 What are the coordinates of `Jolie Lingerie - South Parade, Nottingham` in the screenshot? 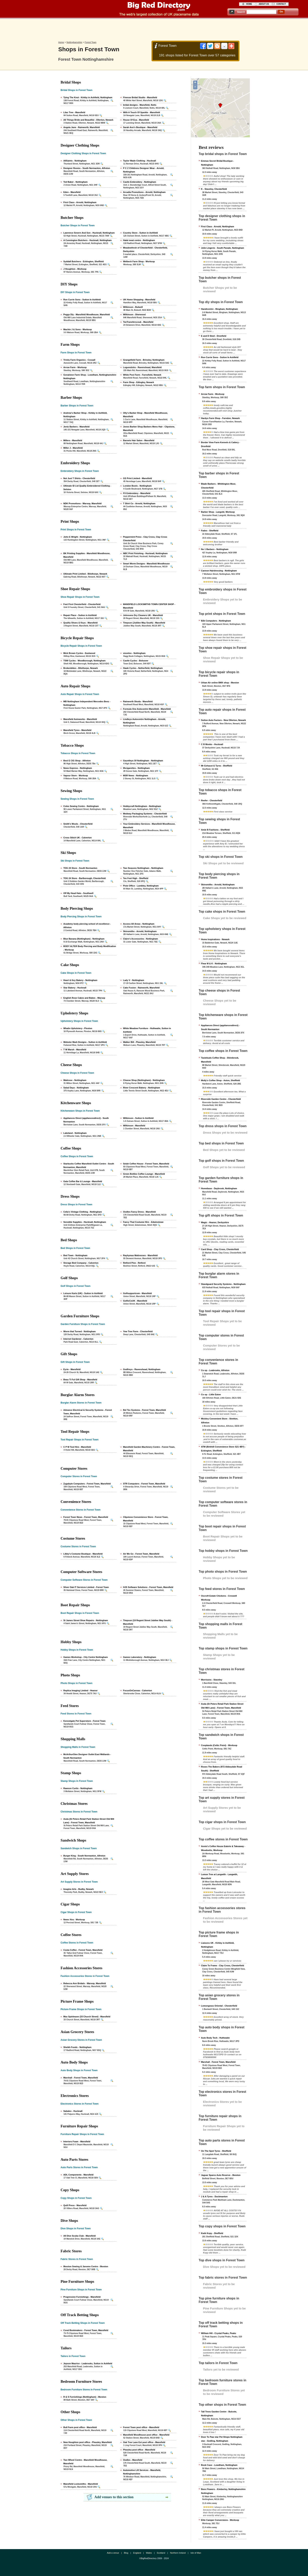 It's located at (222, 248).